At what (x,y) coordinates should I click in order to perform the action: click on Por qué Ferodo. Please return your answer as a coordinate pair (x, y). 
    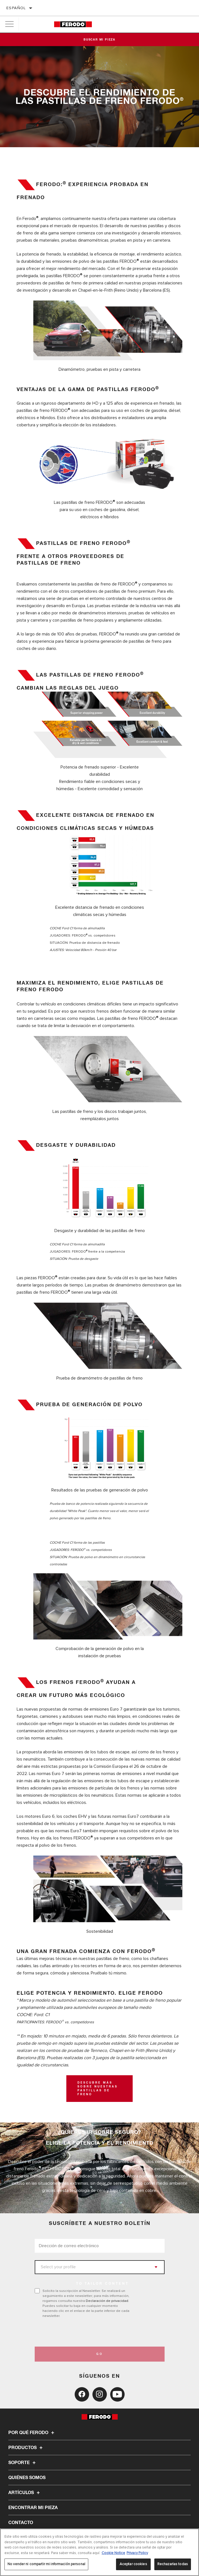
    Looking at the image, I should click on (32, 2432).